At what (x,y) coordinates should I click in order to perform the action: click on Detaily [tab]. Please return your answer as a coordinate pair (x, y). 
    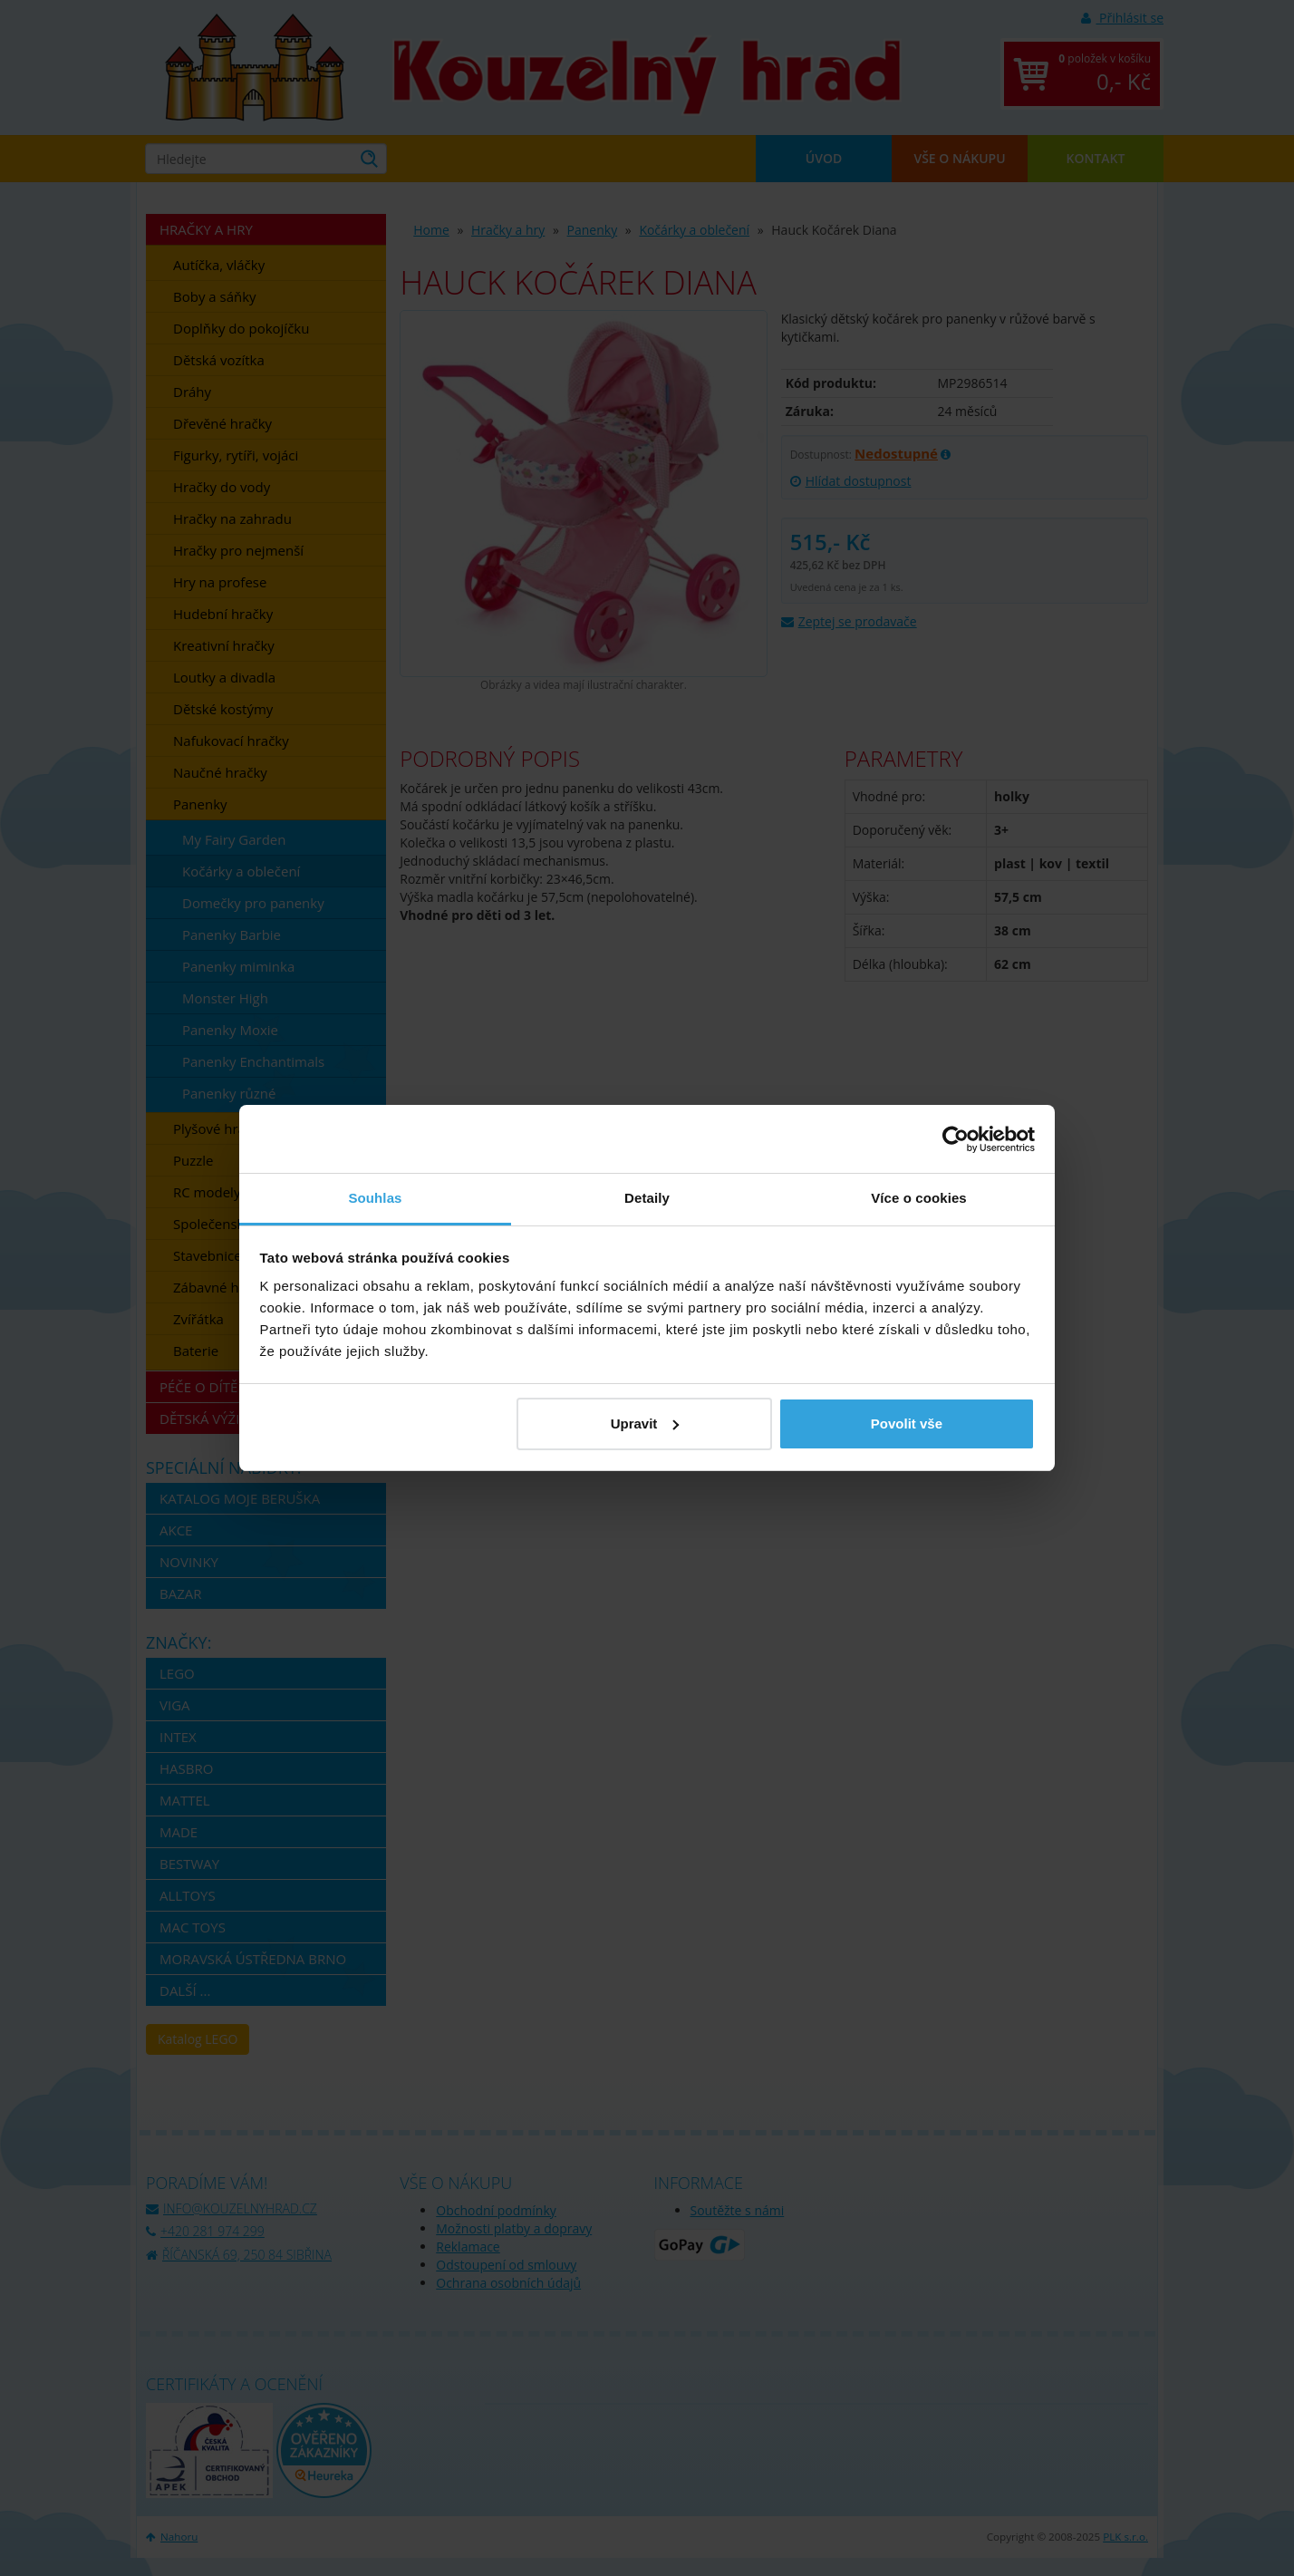
    Looking at the image, I should click on (647, 1198).